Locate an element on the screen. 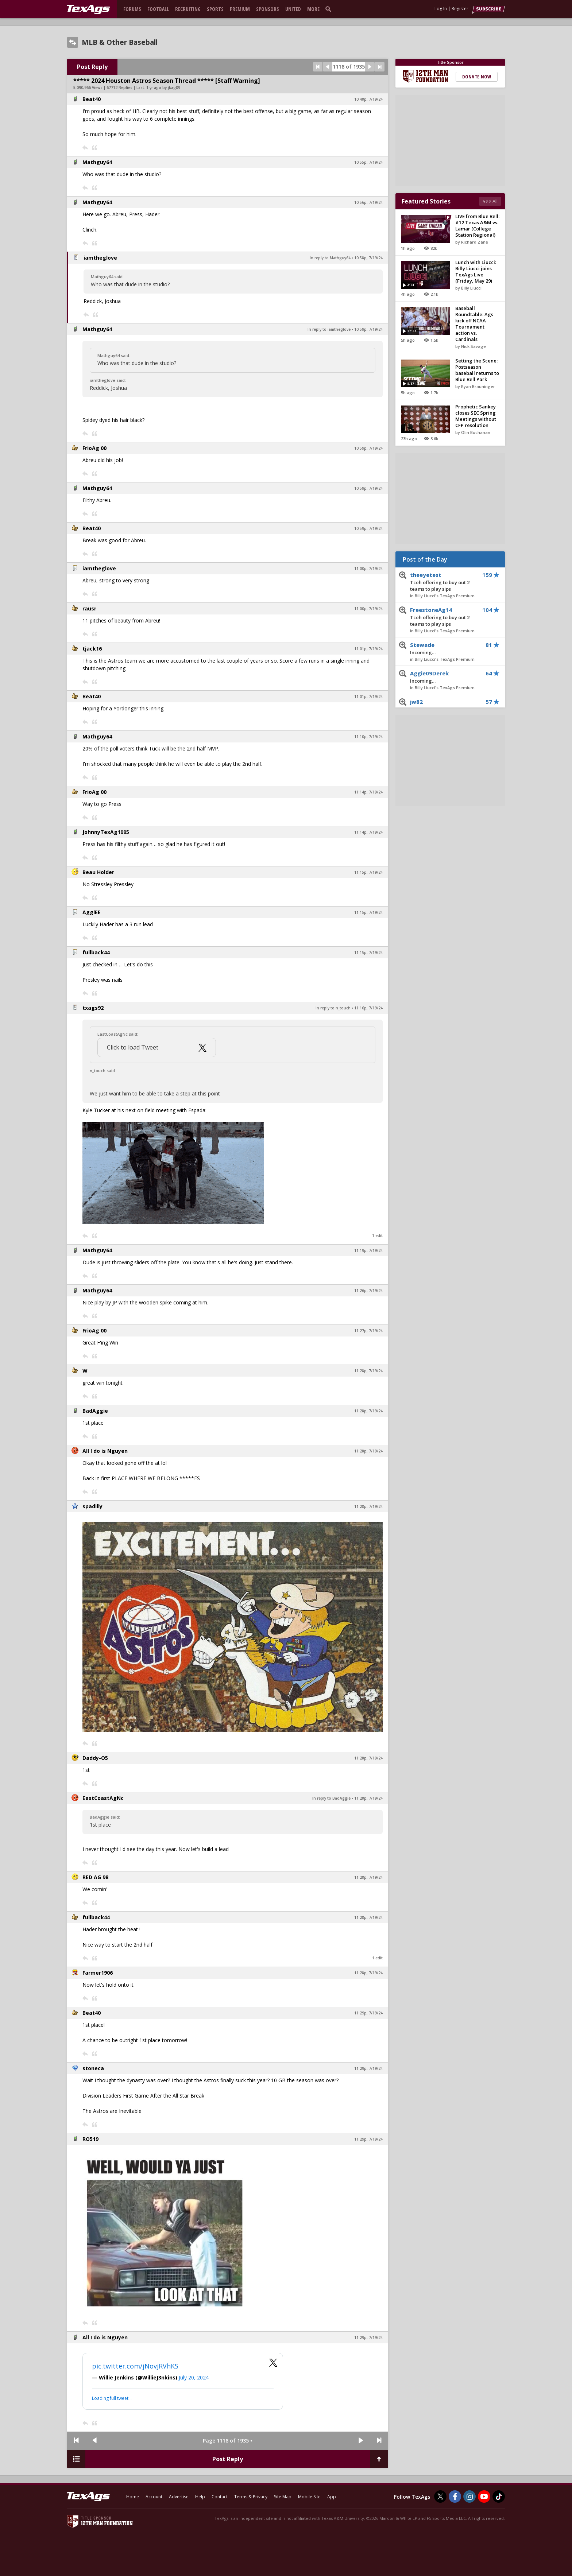  July 20, 2024 is located at coordinates (194, 2377).